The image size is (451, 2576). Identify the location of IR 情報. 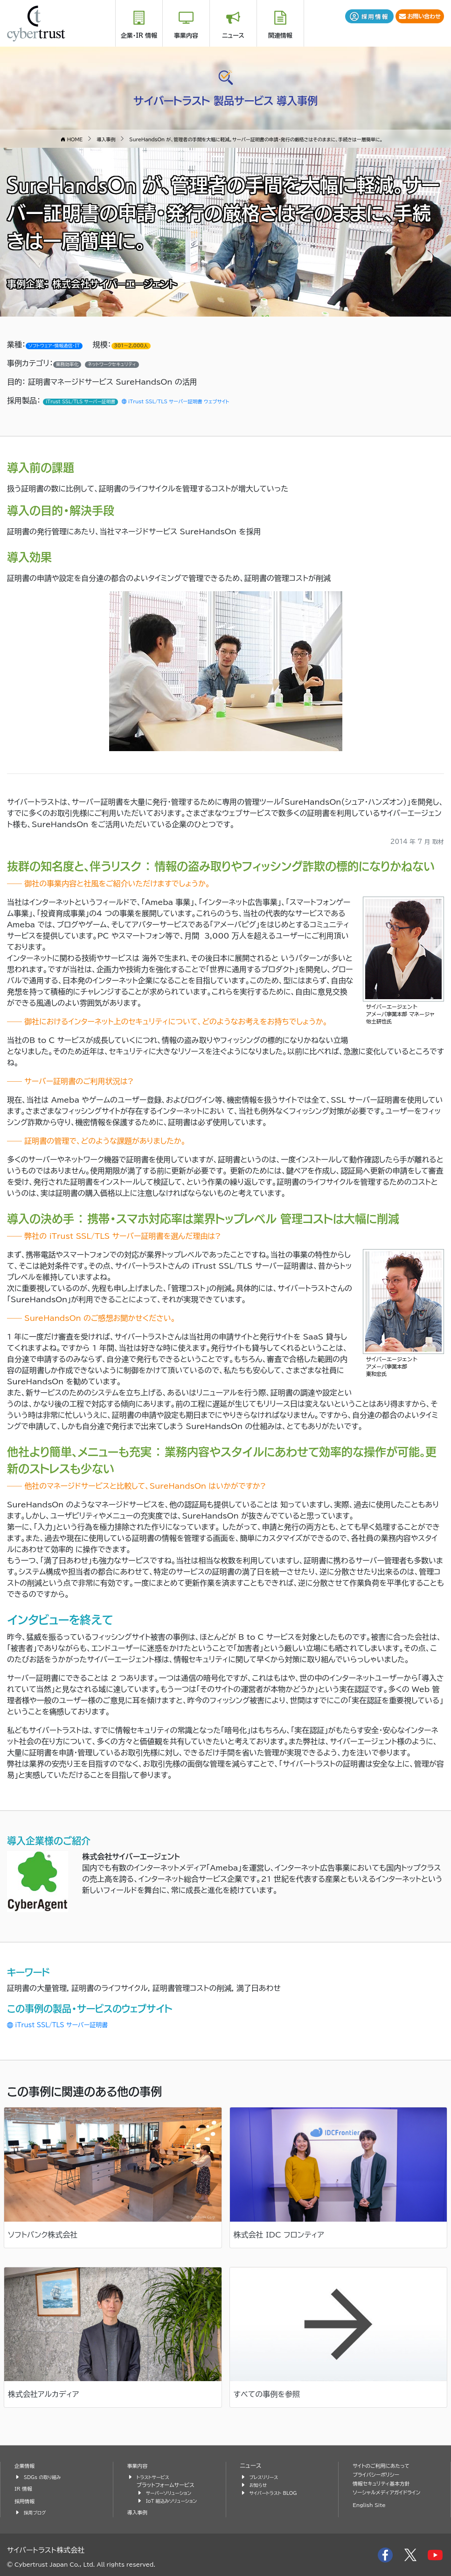
(24, 2489).